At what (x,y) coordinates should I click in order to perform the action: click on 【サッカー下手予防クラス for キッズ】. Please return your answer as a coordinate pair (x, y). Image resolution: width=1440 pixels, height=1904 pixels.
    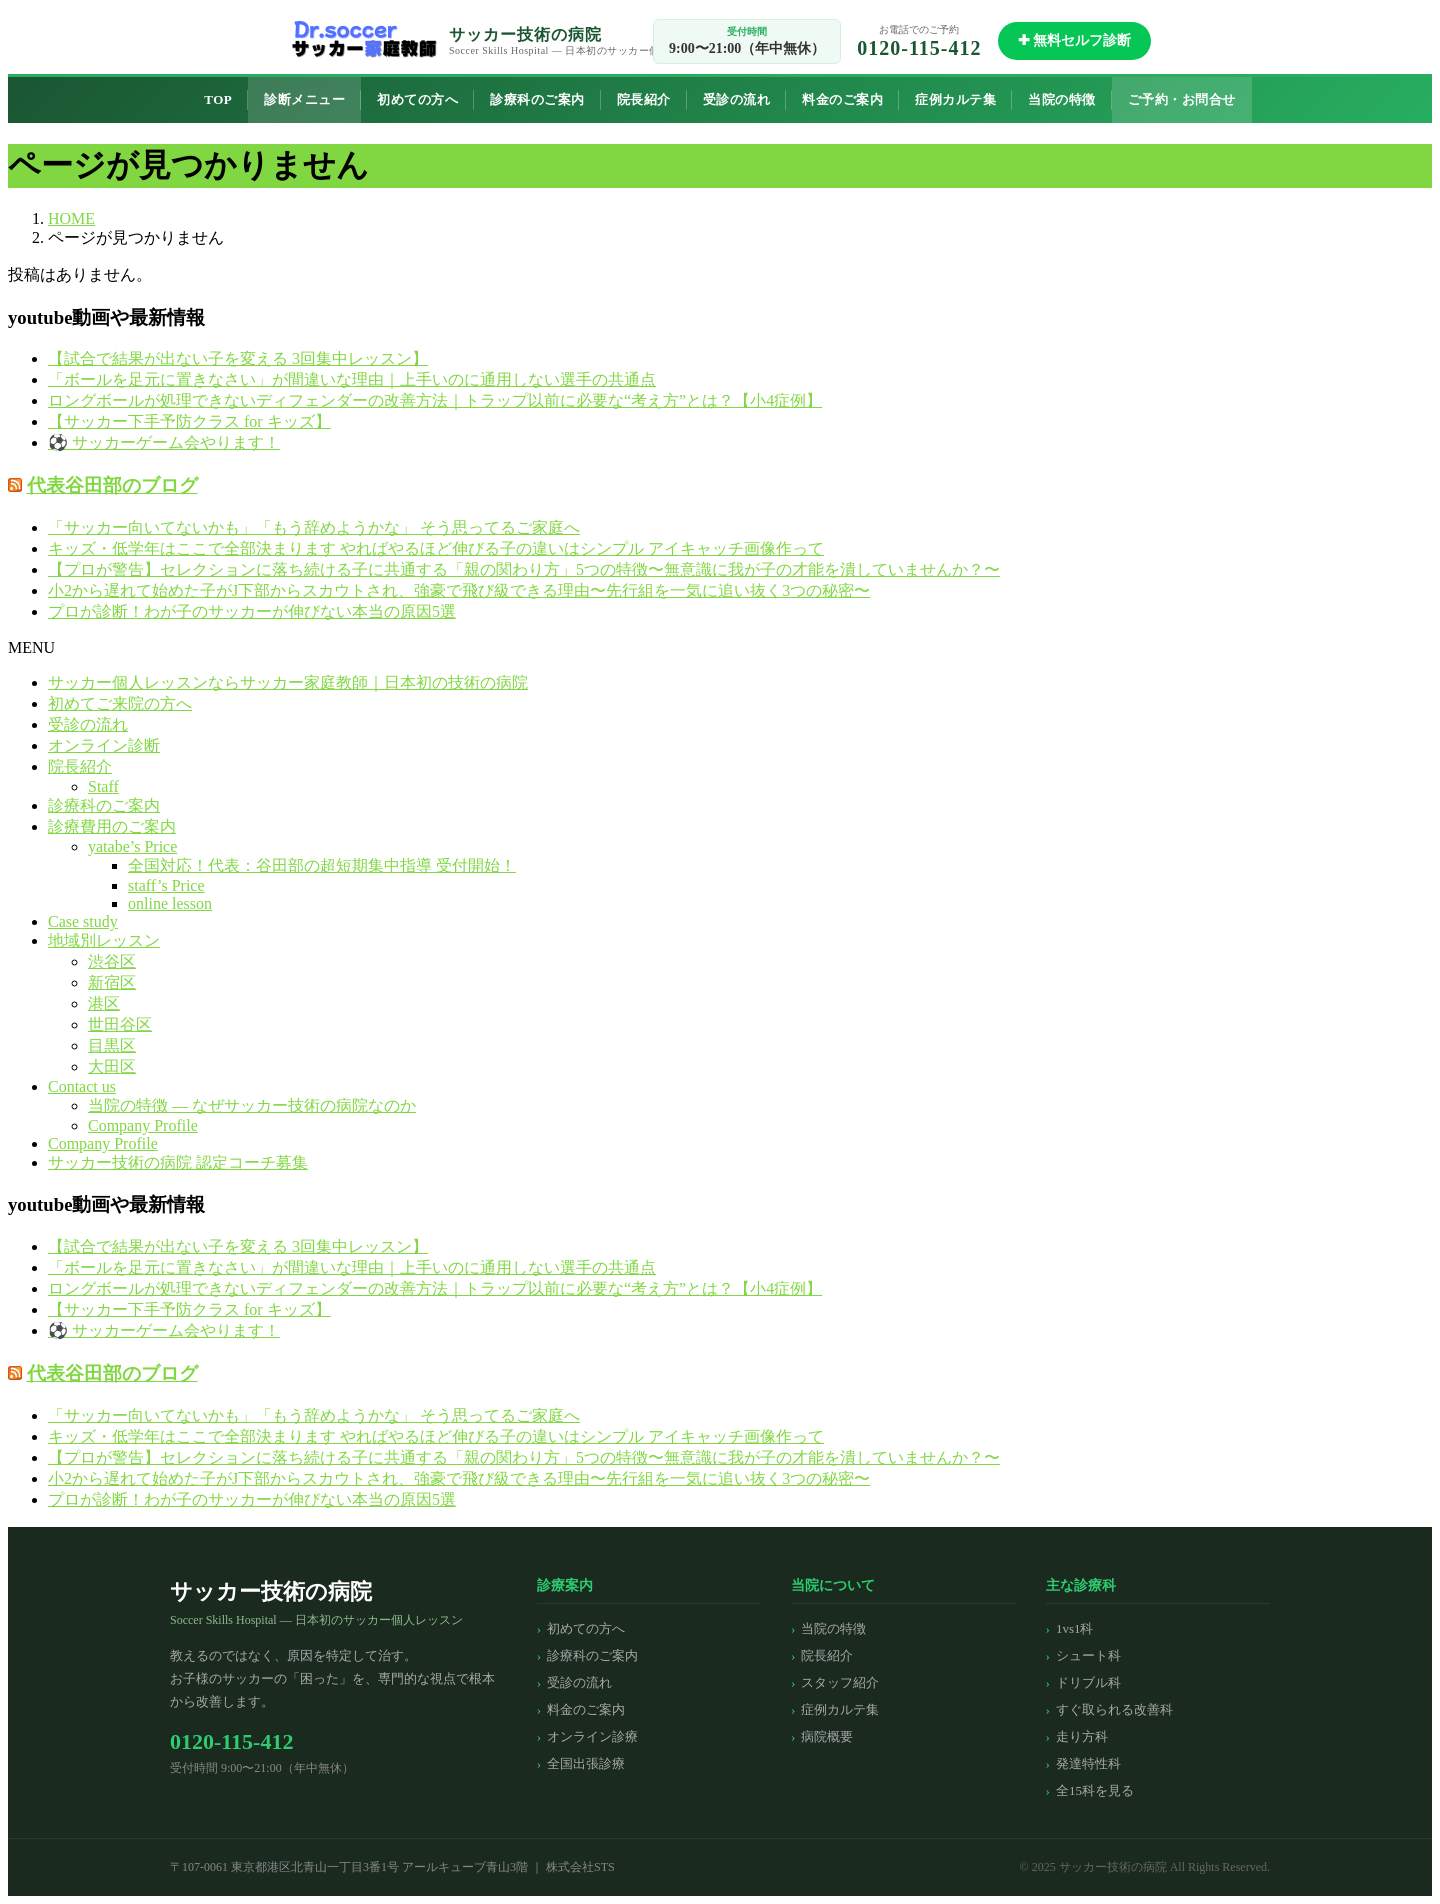
    Looking at the image, I should click on (189, 421).